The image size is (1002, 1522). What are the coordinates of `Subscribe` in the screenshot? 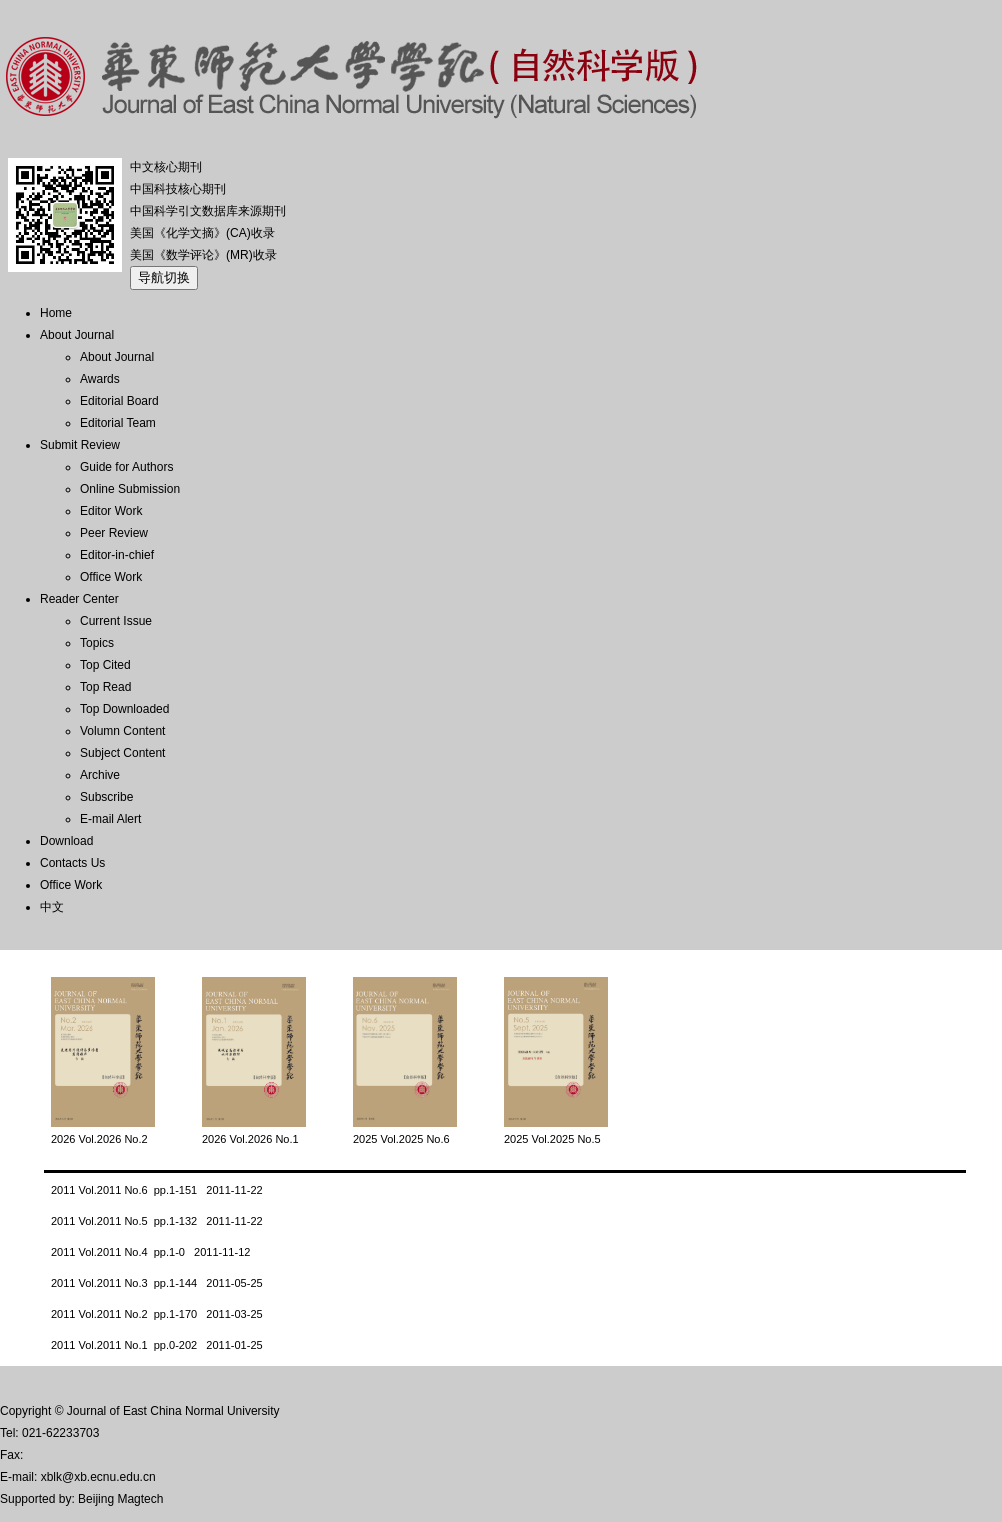 It's located at (106, 797).